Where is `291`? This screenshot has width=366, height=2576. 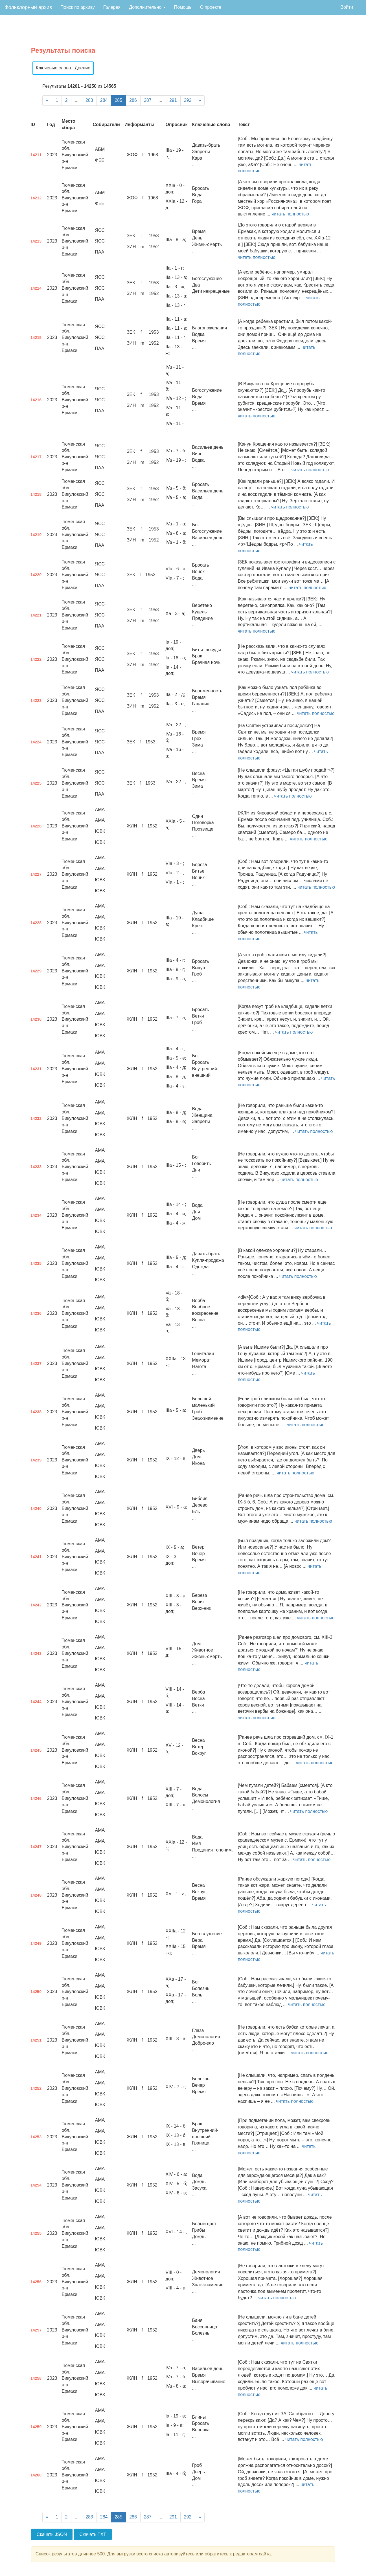
291 is located at coordinates (173, 100).